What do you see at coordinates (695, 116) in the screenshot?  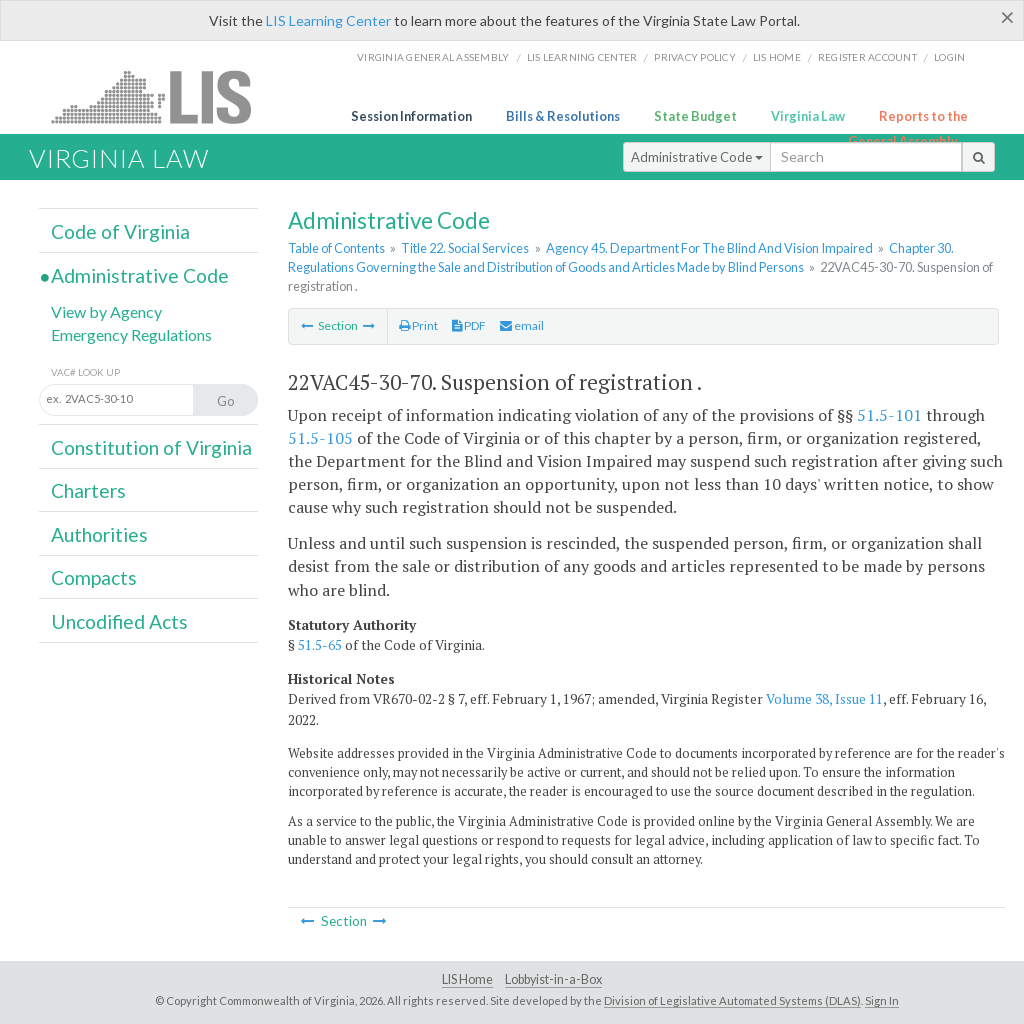 I see `State Budget` at bounding box center [695, 116].